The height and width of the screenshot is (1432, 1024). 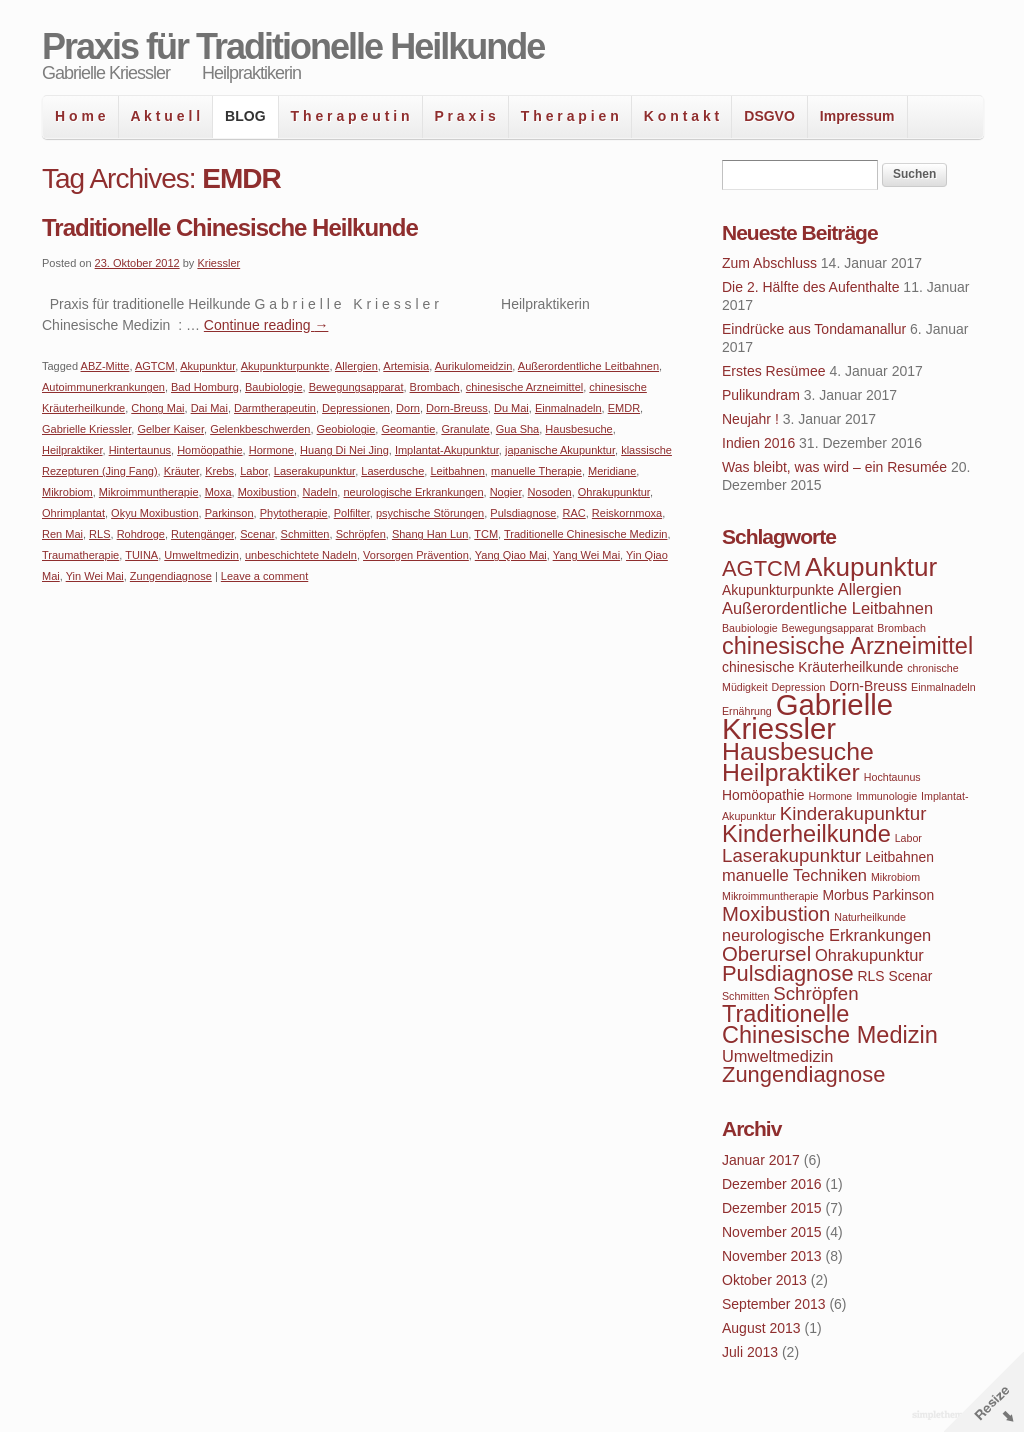 What do you see at coordinates (350, 116) in the screenshot?
I see `T h e r a p e u t i n` at bounding box center [350, 116].